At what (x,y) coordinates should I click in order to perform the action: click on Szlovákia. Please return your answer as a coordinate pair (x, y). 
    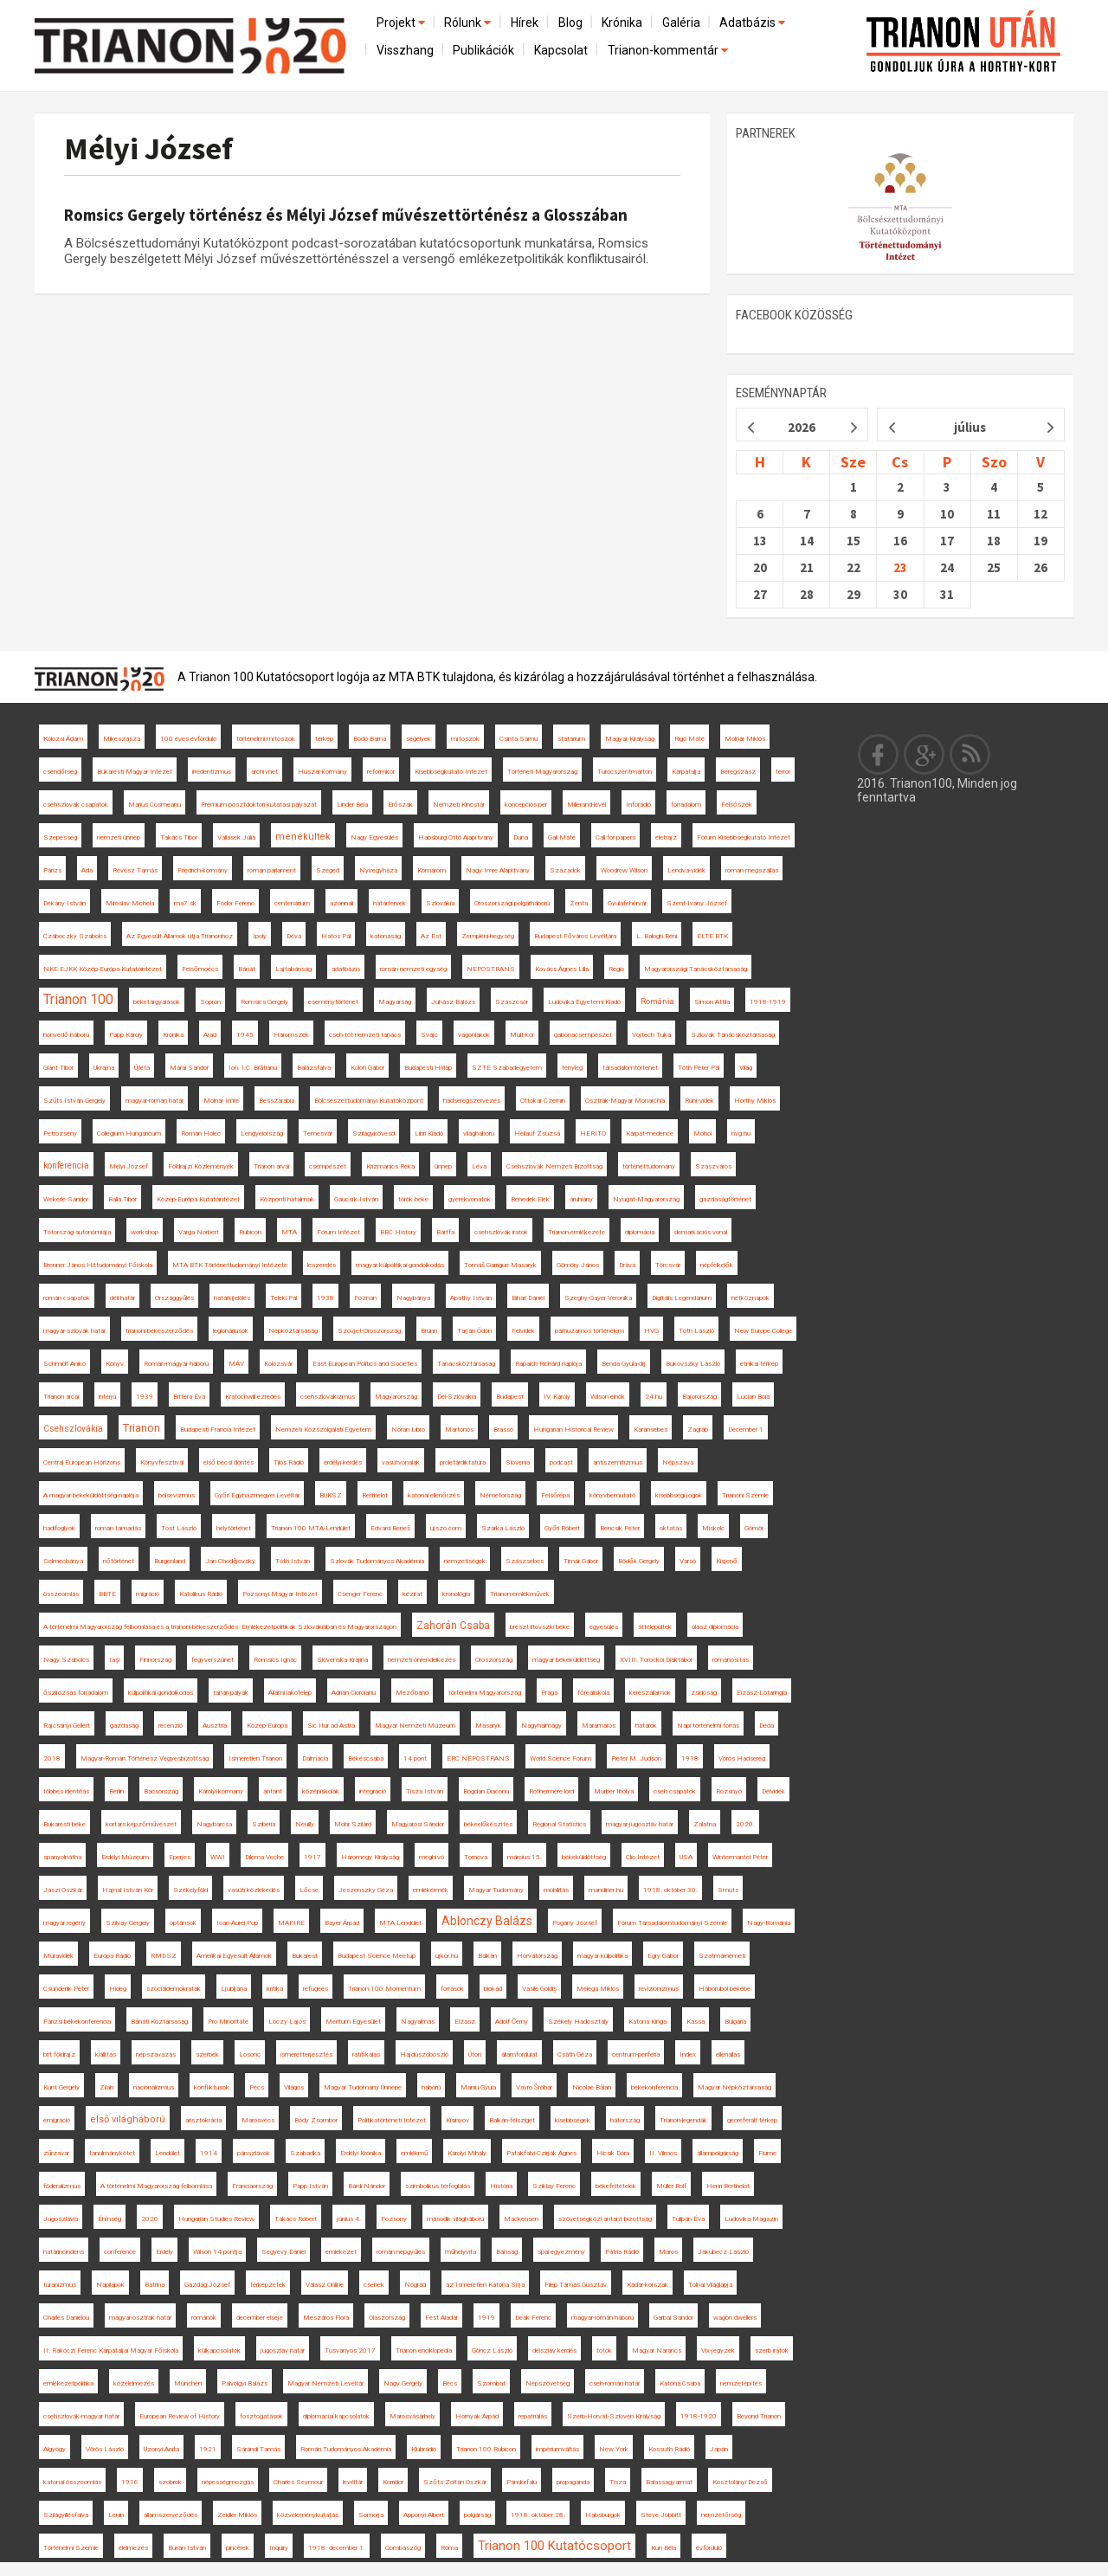
    Looking at the image, I should click on (440, 903).